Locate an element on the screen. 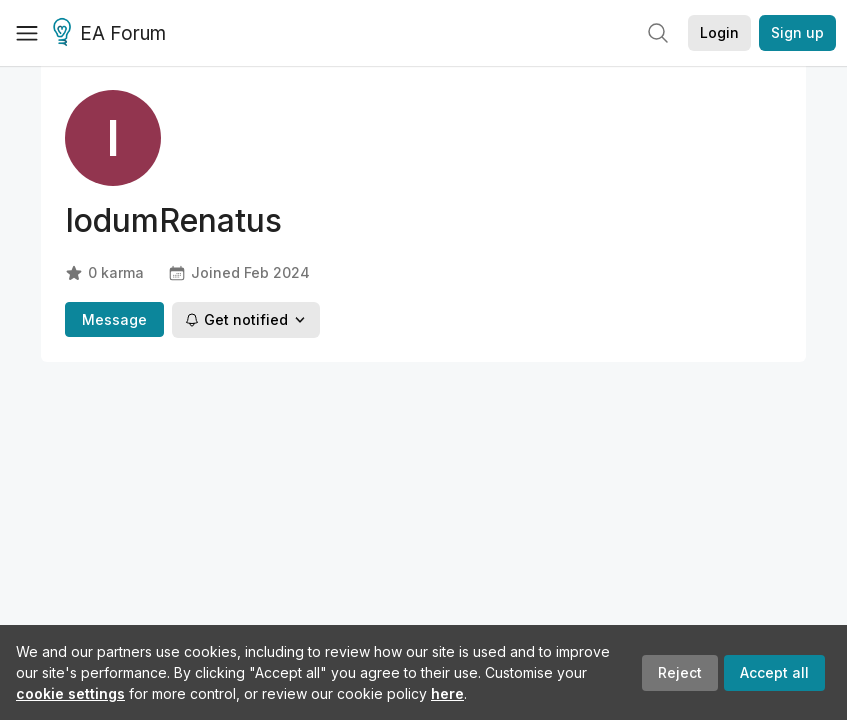 This screenshot has width=847, height=720. EA Forum is located at coordinates (112, 34).